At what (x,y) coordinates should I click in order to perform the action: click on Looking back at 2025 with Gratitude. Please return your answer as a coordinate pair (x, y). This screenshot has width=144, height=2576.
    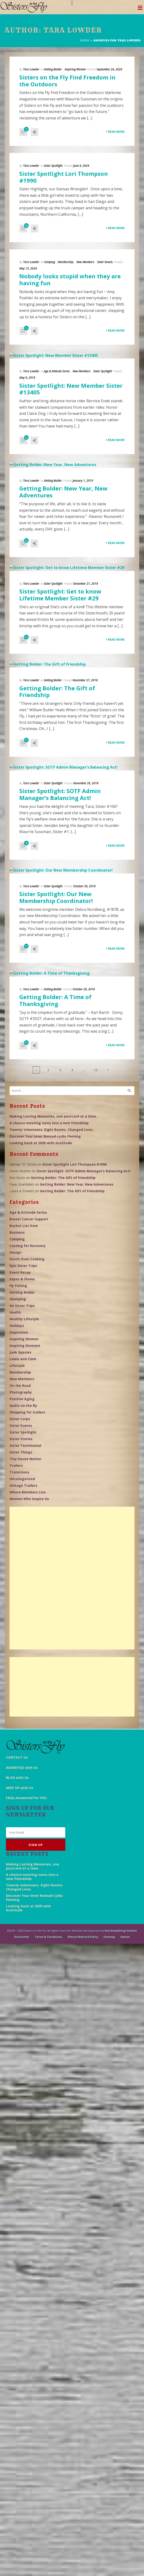
    Looking at the image, I should click on (41, 1787).